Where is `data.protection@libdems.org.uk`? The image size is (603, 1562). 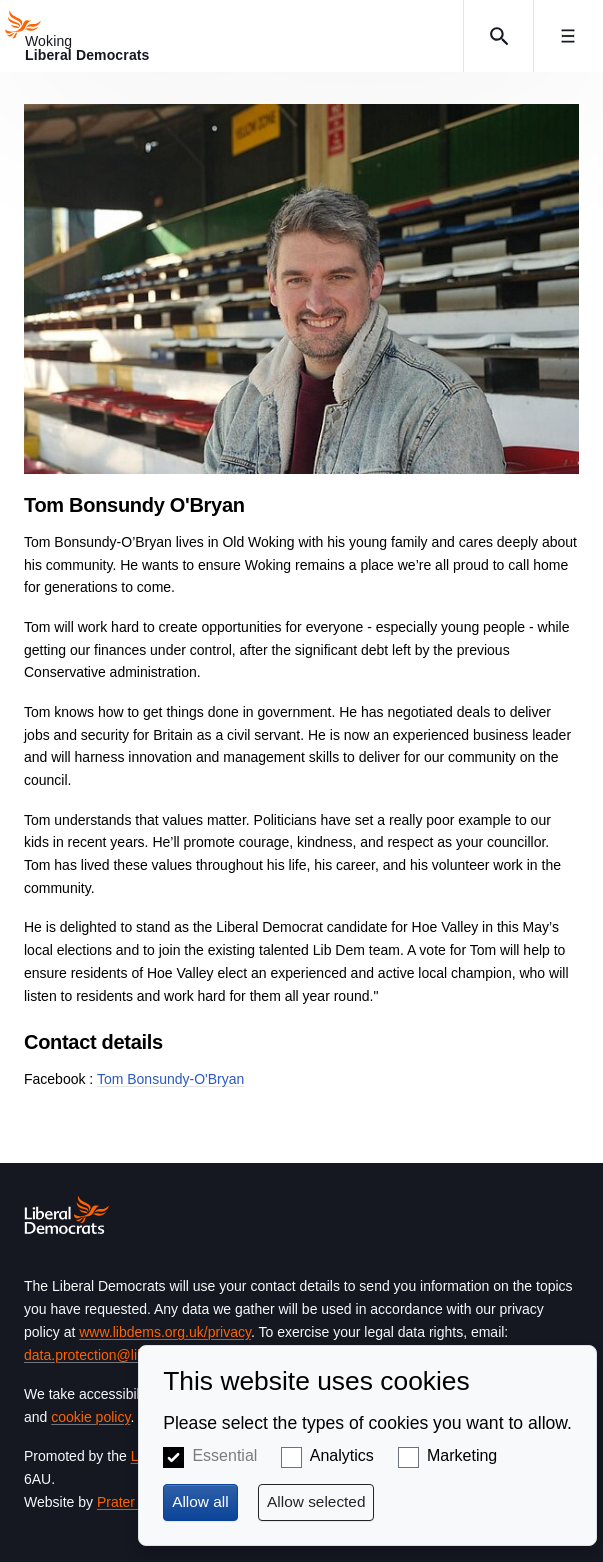
data.protection@libdems.org.uk is located at coordinates (123, 1355).